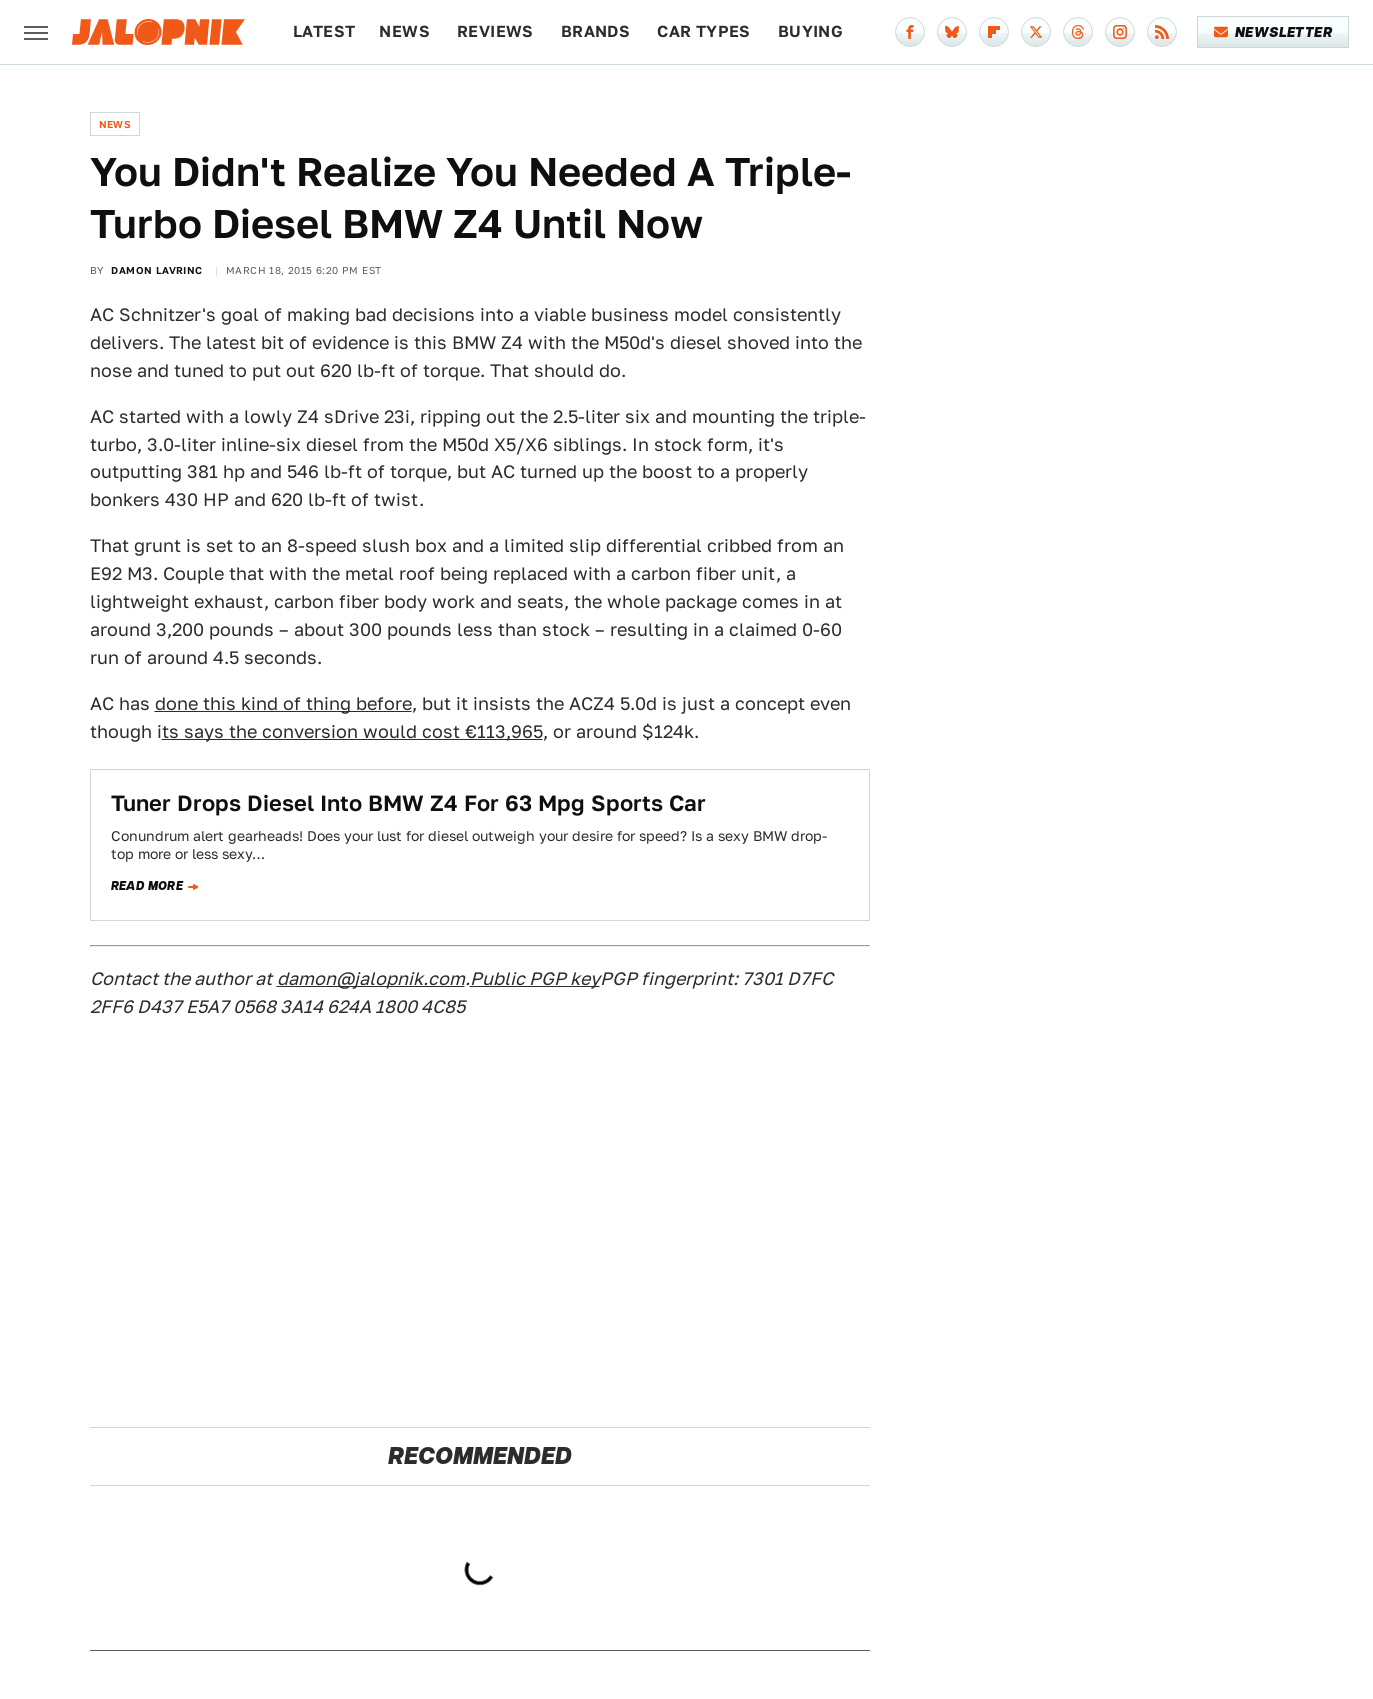 The width and height of the screenshot is (1373, 1699). I want to click on News, so click(404, 31).